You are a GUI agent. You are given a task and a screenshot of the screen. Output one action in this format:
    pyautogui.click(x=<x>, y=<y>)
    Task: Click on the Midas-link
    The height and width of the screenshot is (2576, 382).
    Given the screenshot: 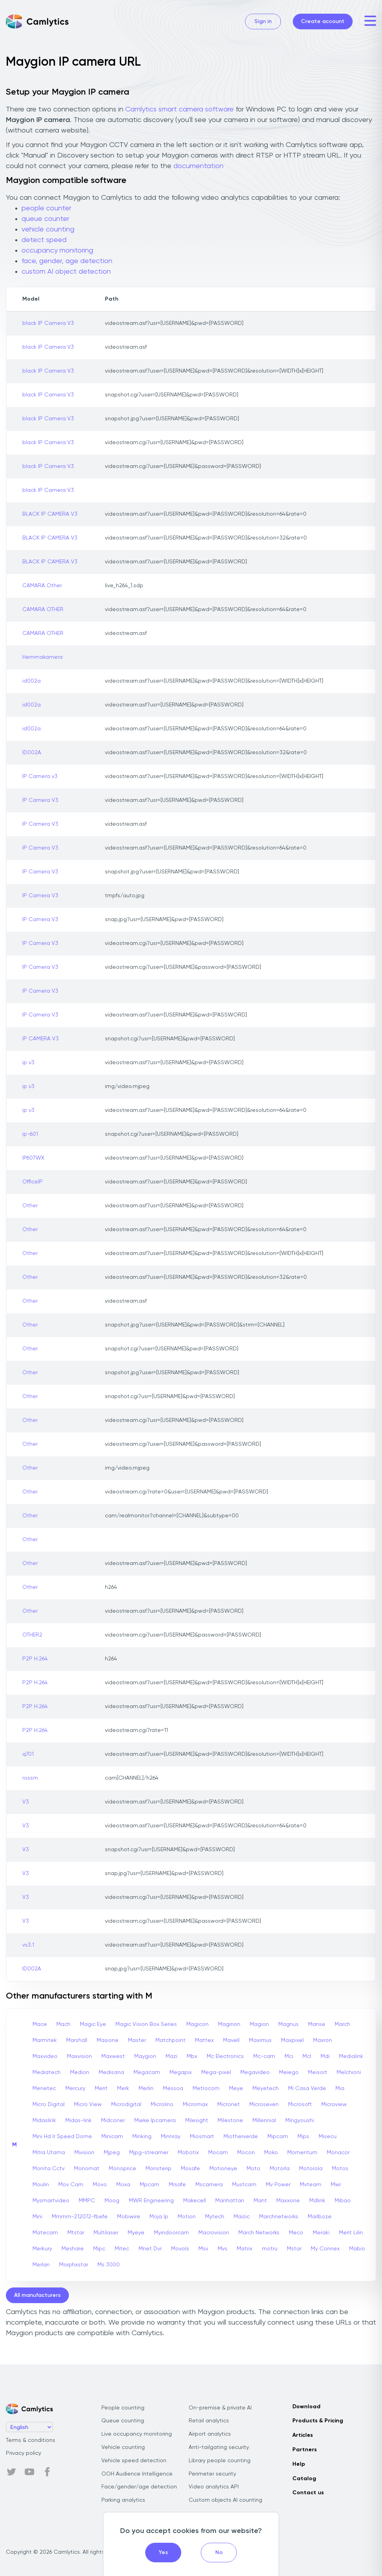 What is the action you would take?
    pyautogui.click(x=78, y=2120)
    